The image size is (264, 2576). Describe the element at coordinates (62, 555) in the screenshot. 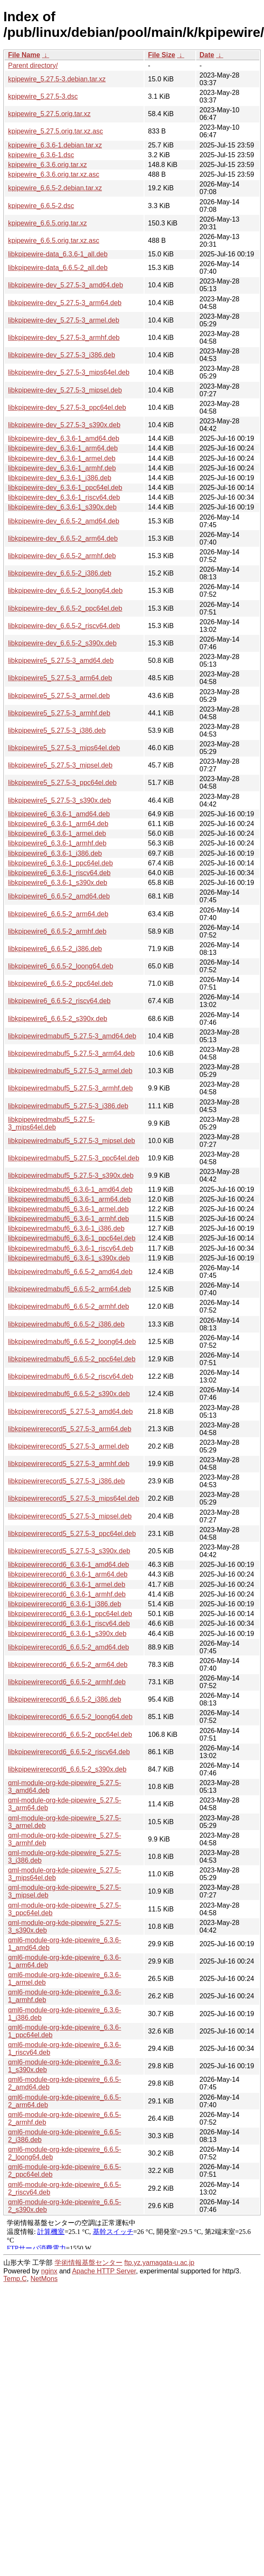

I see `libkpipewire-dev_6.6.5-2_armhf.deb` at that location.